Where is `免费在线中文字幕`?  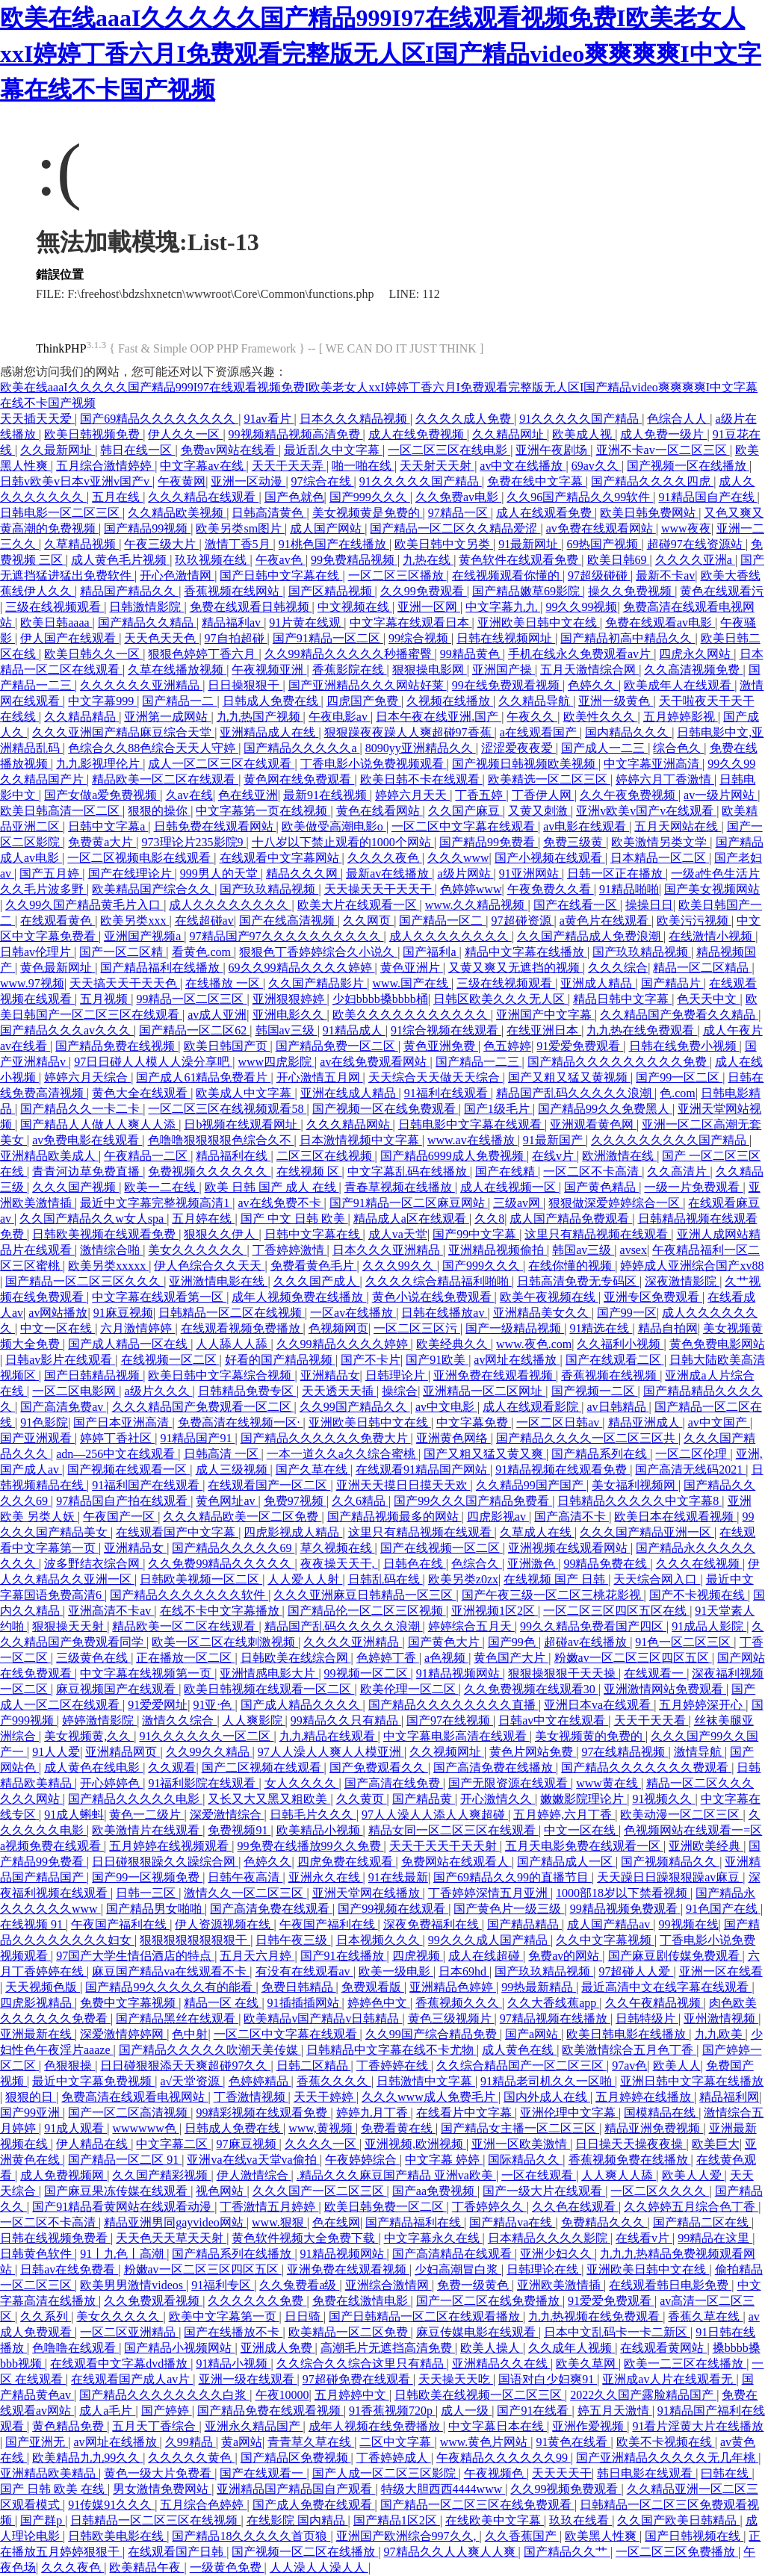 免费在线中文字幕 is located at coordinates (536, 481).